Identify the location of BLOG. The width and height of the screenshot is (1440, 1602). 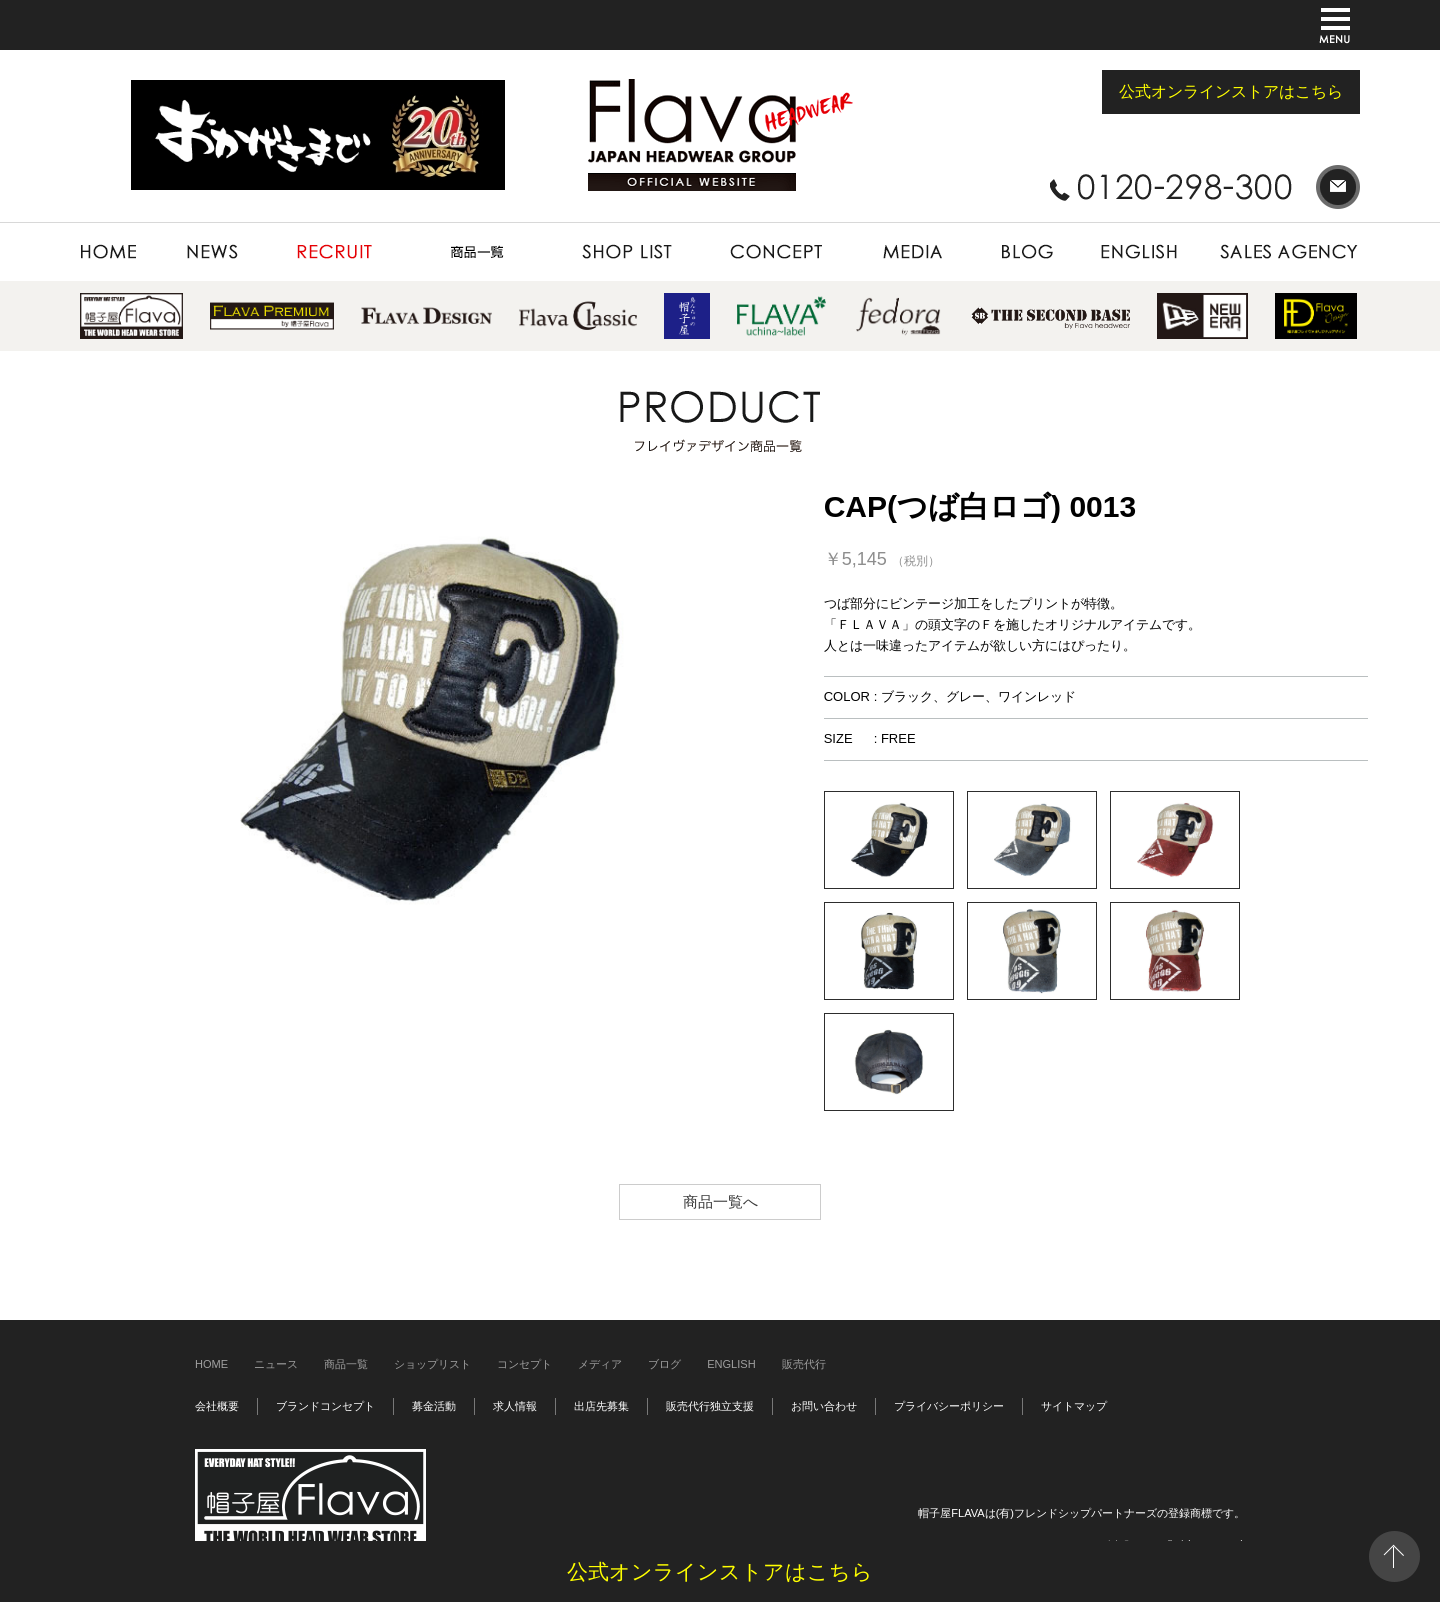
(1027, 252).